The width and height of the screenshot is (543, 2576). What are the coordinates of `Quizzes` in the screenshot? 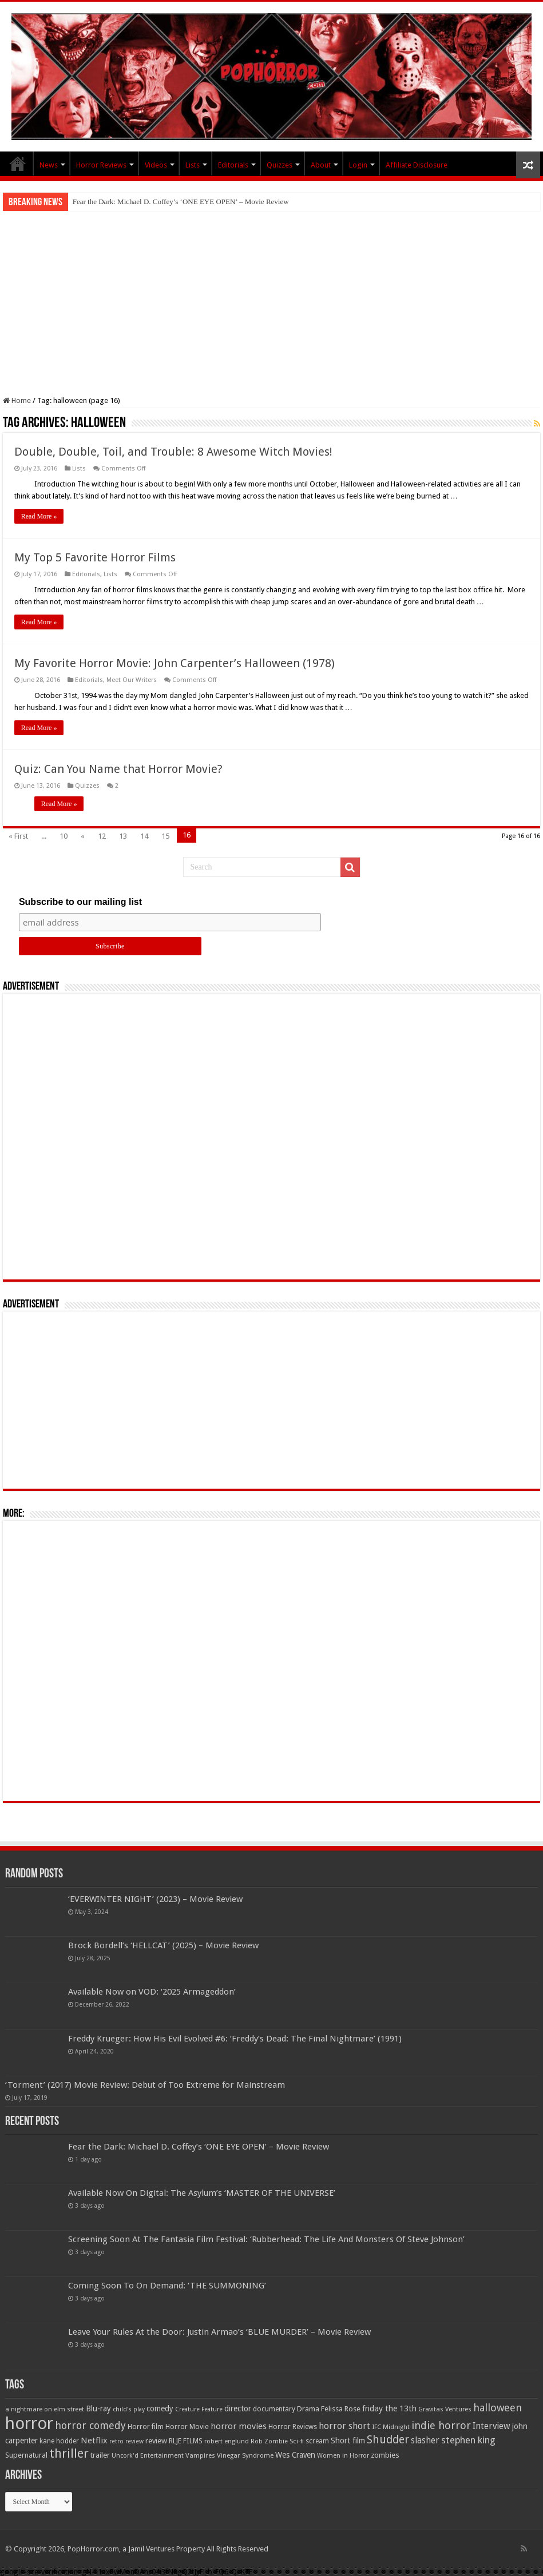 It's located at (279, 165).